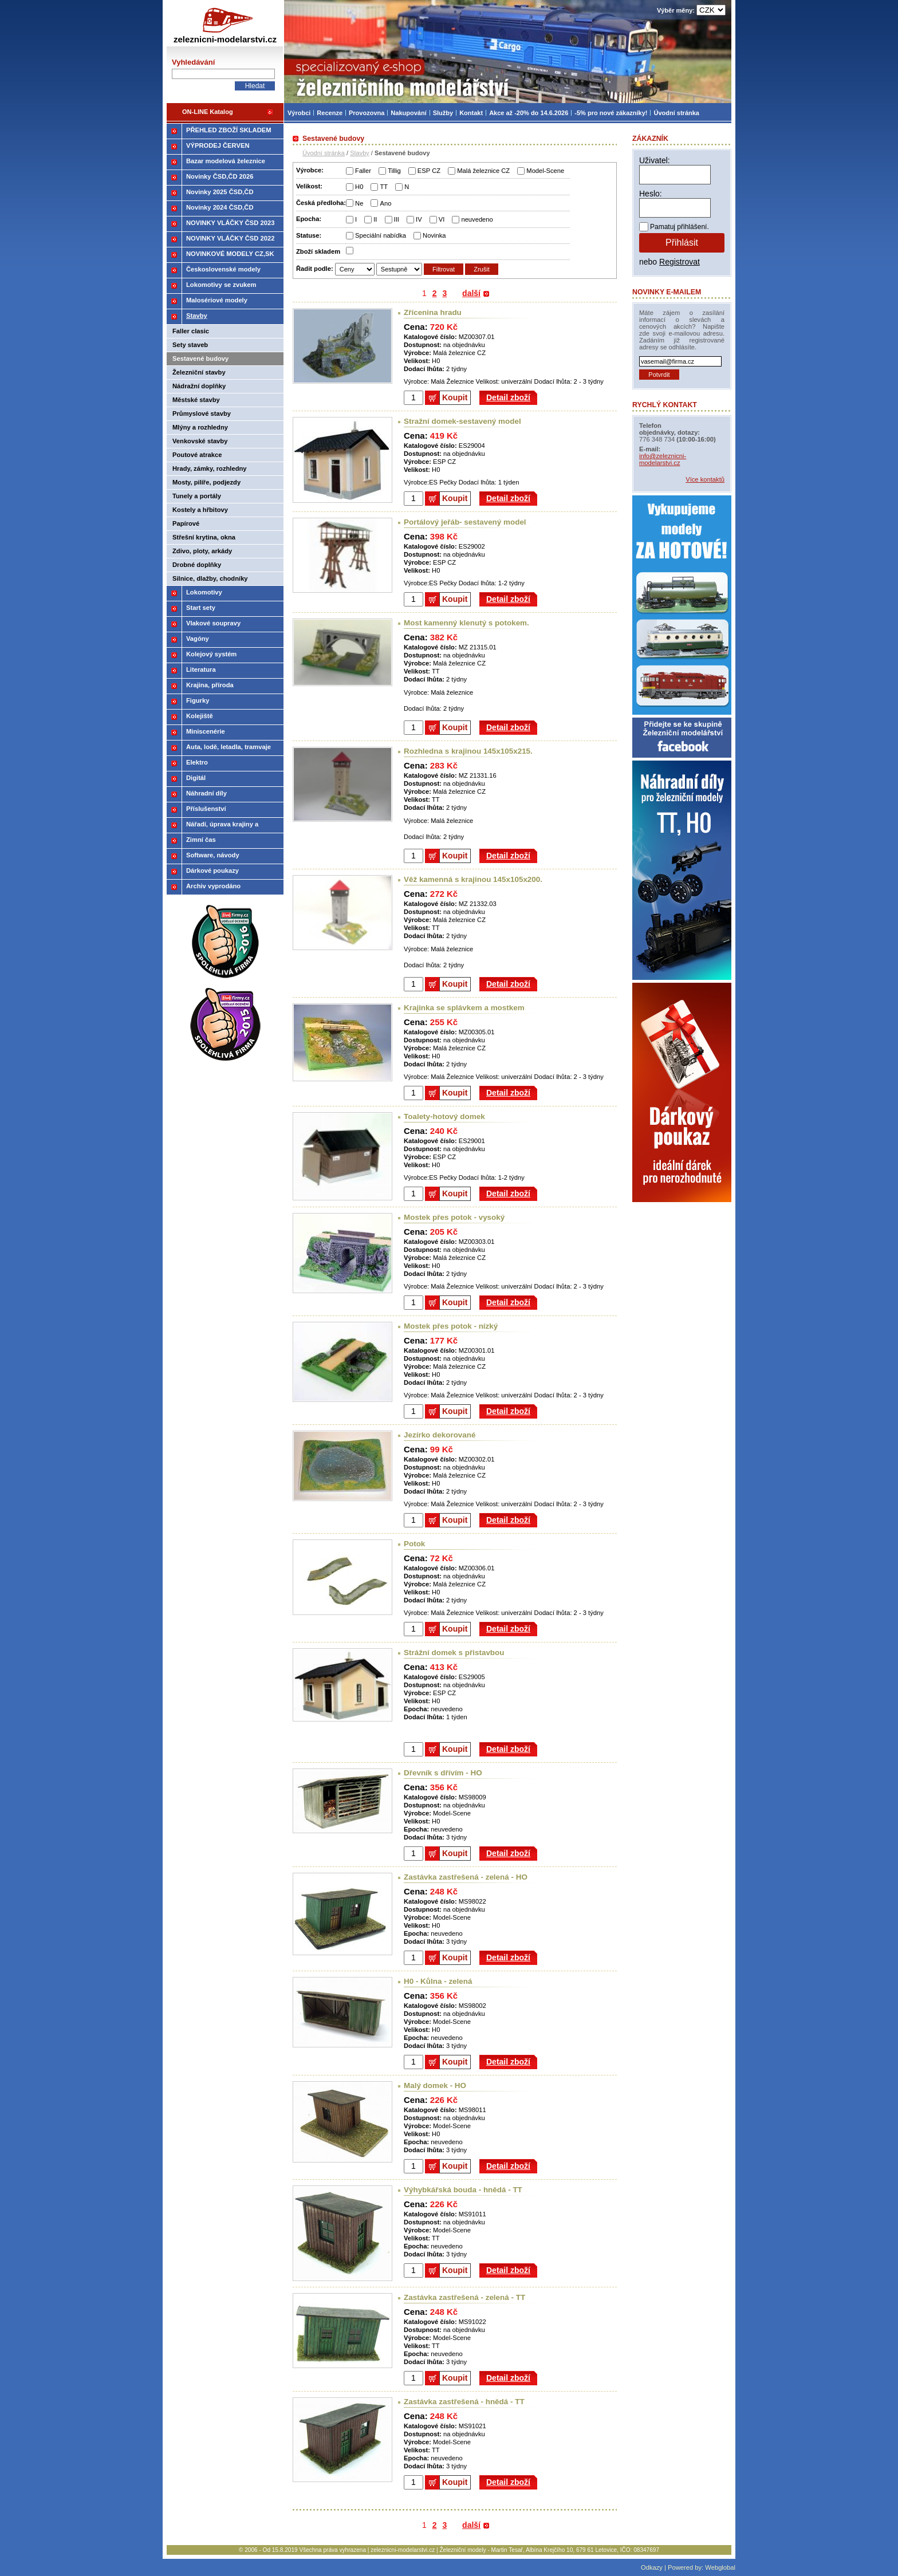 This screenshot has height=2576, width=898. What do you see at coordinates (375, 219) in the screenshot?
I see `II` at bounding box center [375, 219].